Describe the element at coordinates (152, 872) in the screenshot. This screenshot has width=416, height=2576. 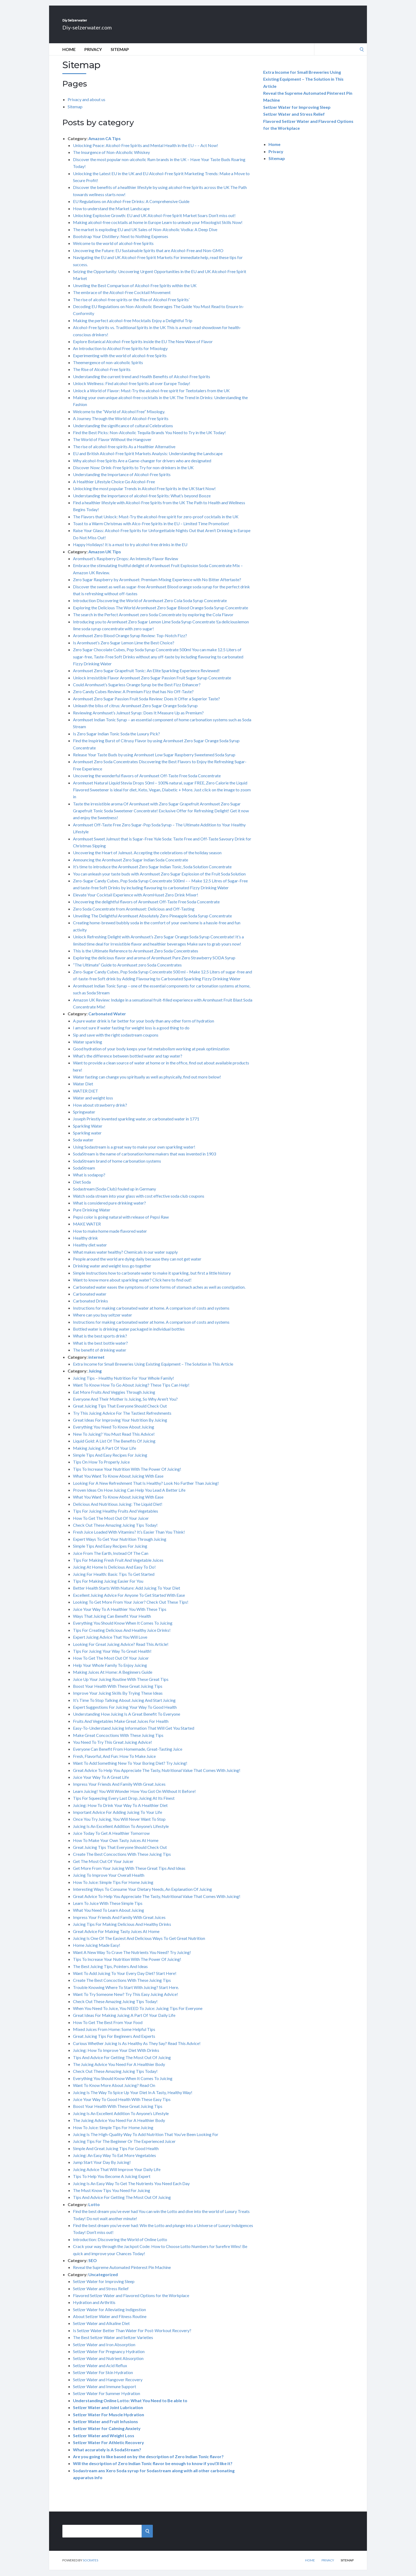
I see `It’s time to introduce the Aromhuset Zero Sugar Indian Tonic, Soda Solution Concentrate` at that location.